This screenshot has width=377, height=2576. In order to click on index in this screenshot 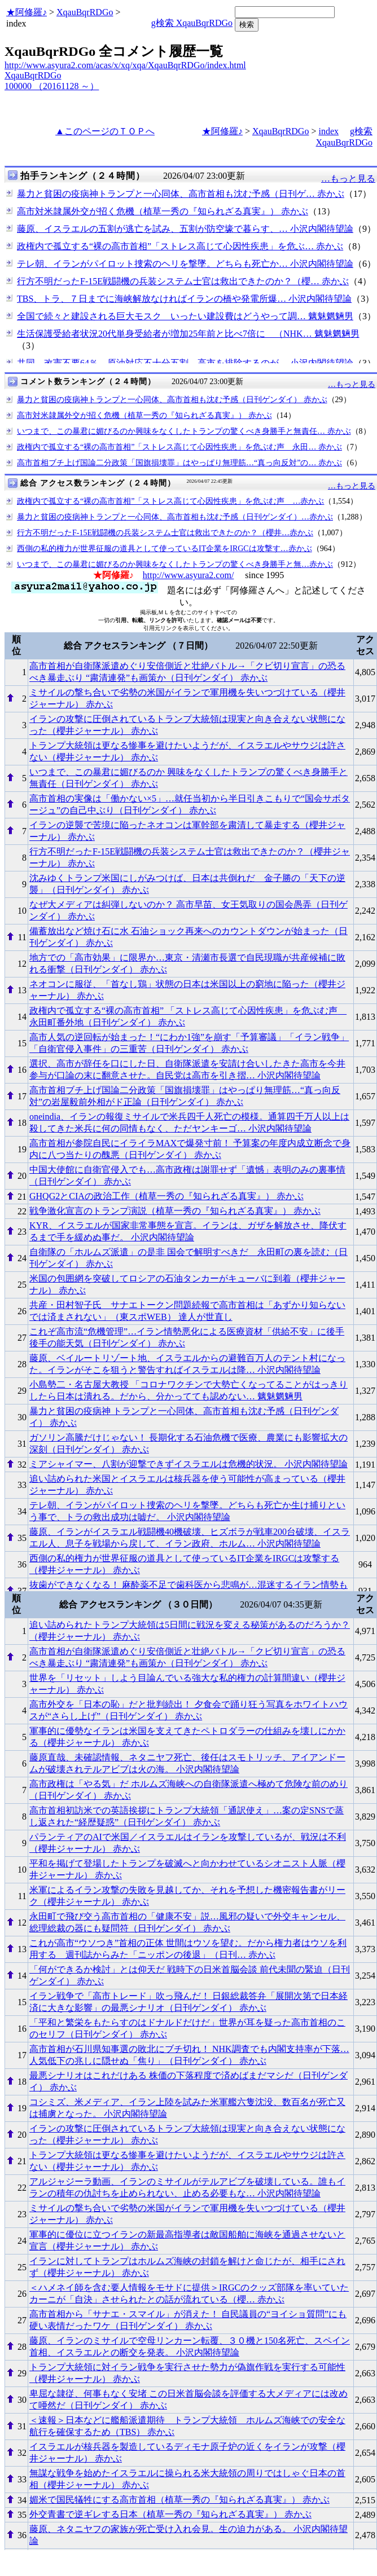, I will do `click(328, 131)`.